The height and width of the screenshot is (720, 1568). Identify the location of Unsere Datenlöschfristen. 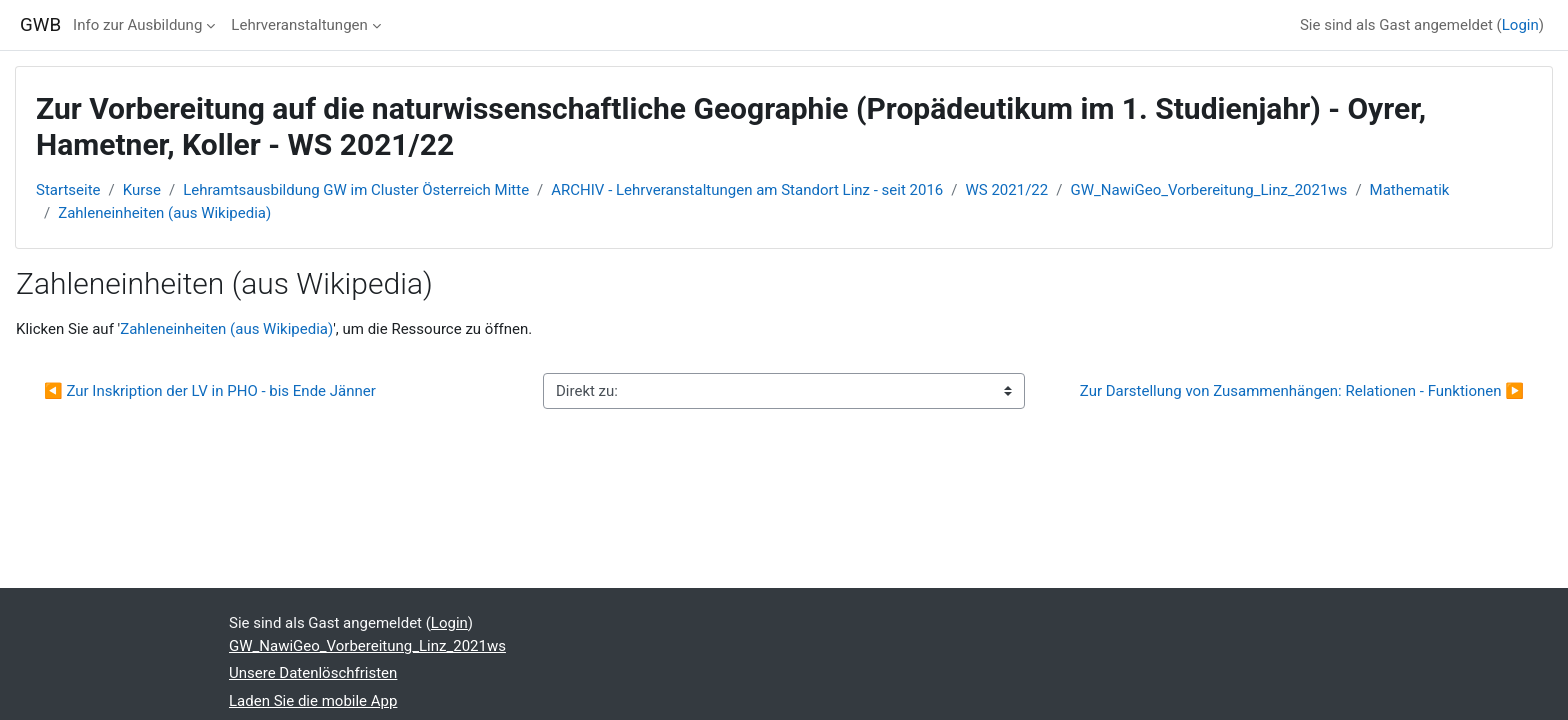
(313, 673).